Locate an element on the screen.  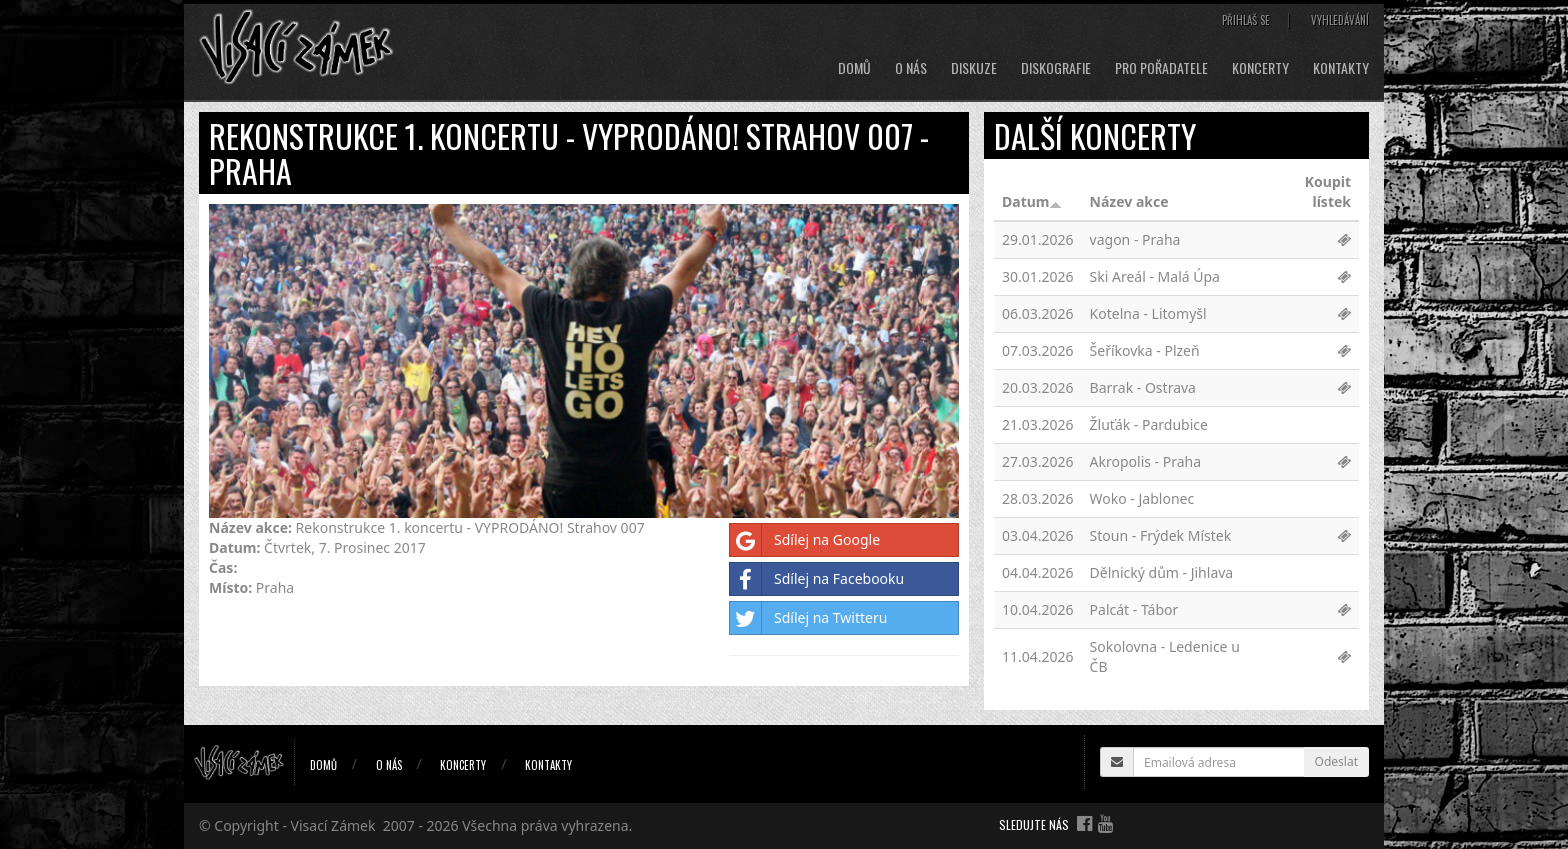
Dělnický dům - Jihlava is located at coordinates (1162, 572).